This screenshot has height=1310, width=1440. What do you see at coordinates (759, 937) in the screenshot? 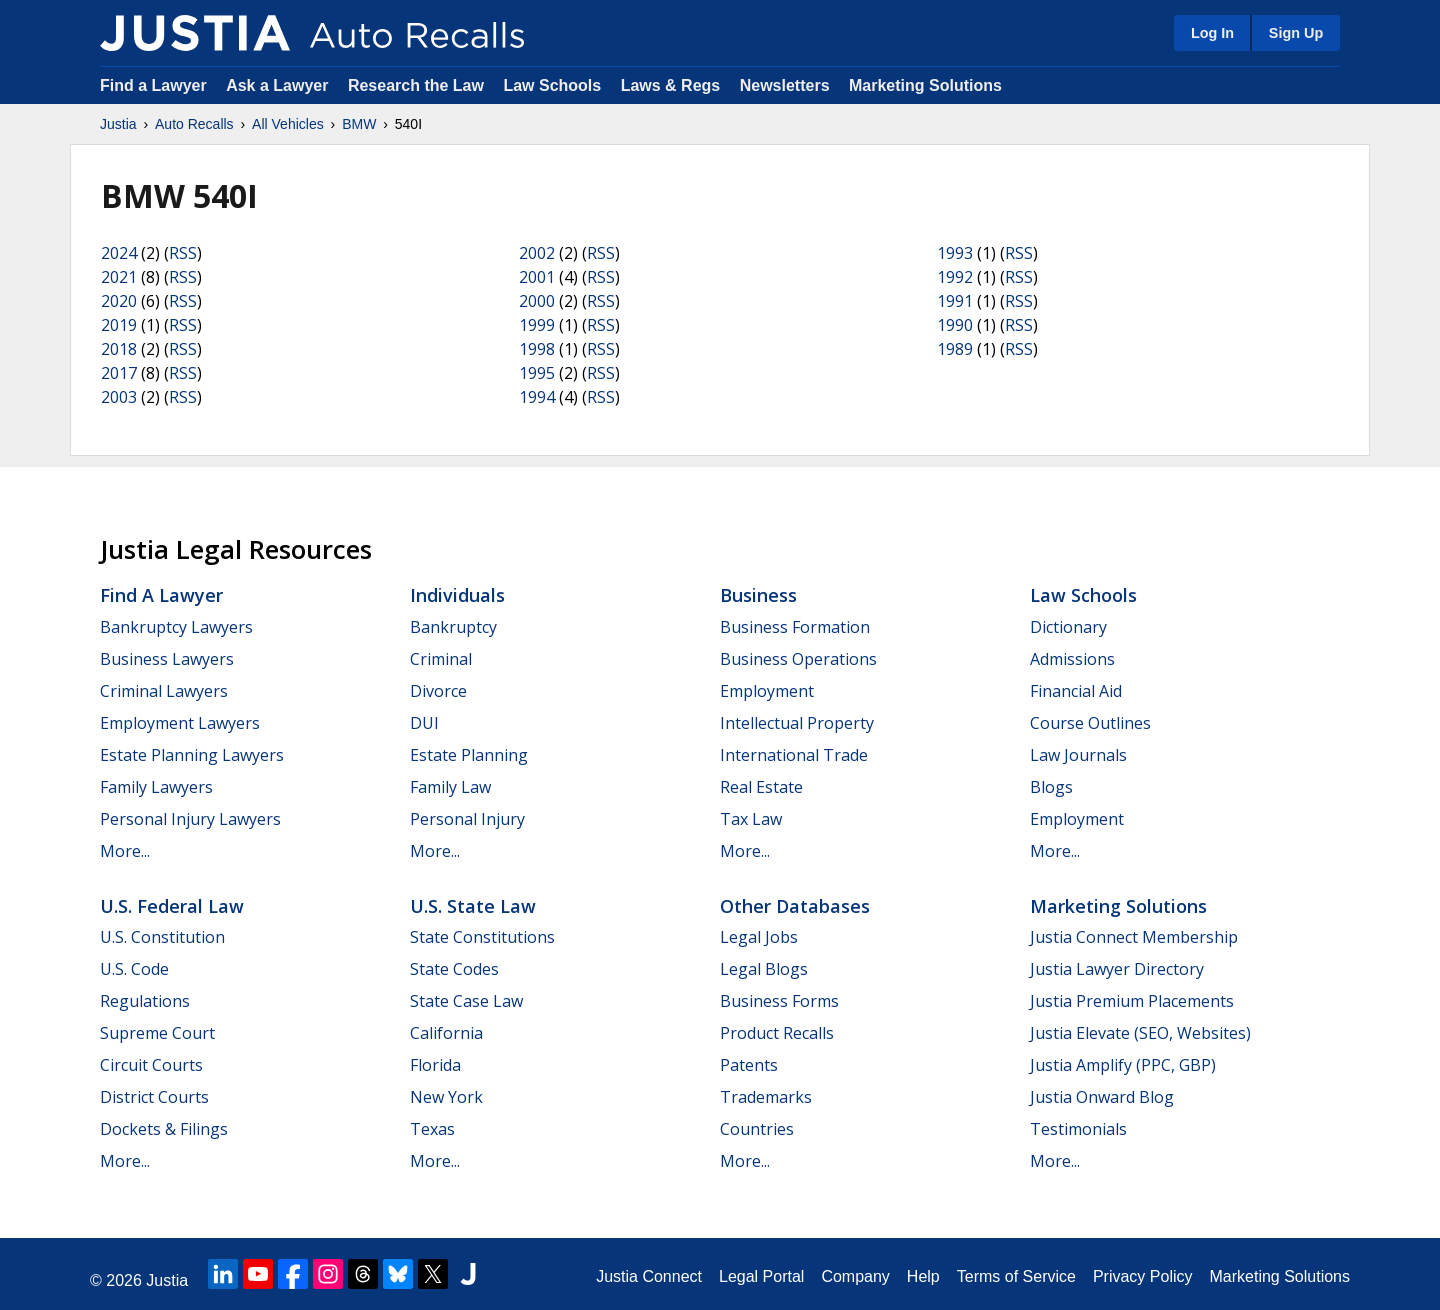
I see `Legal Jobs` at bounding box center [759, 937].